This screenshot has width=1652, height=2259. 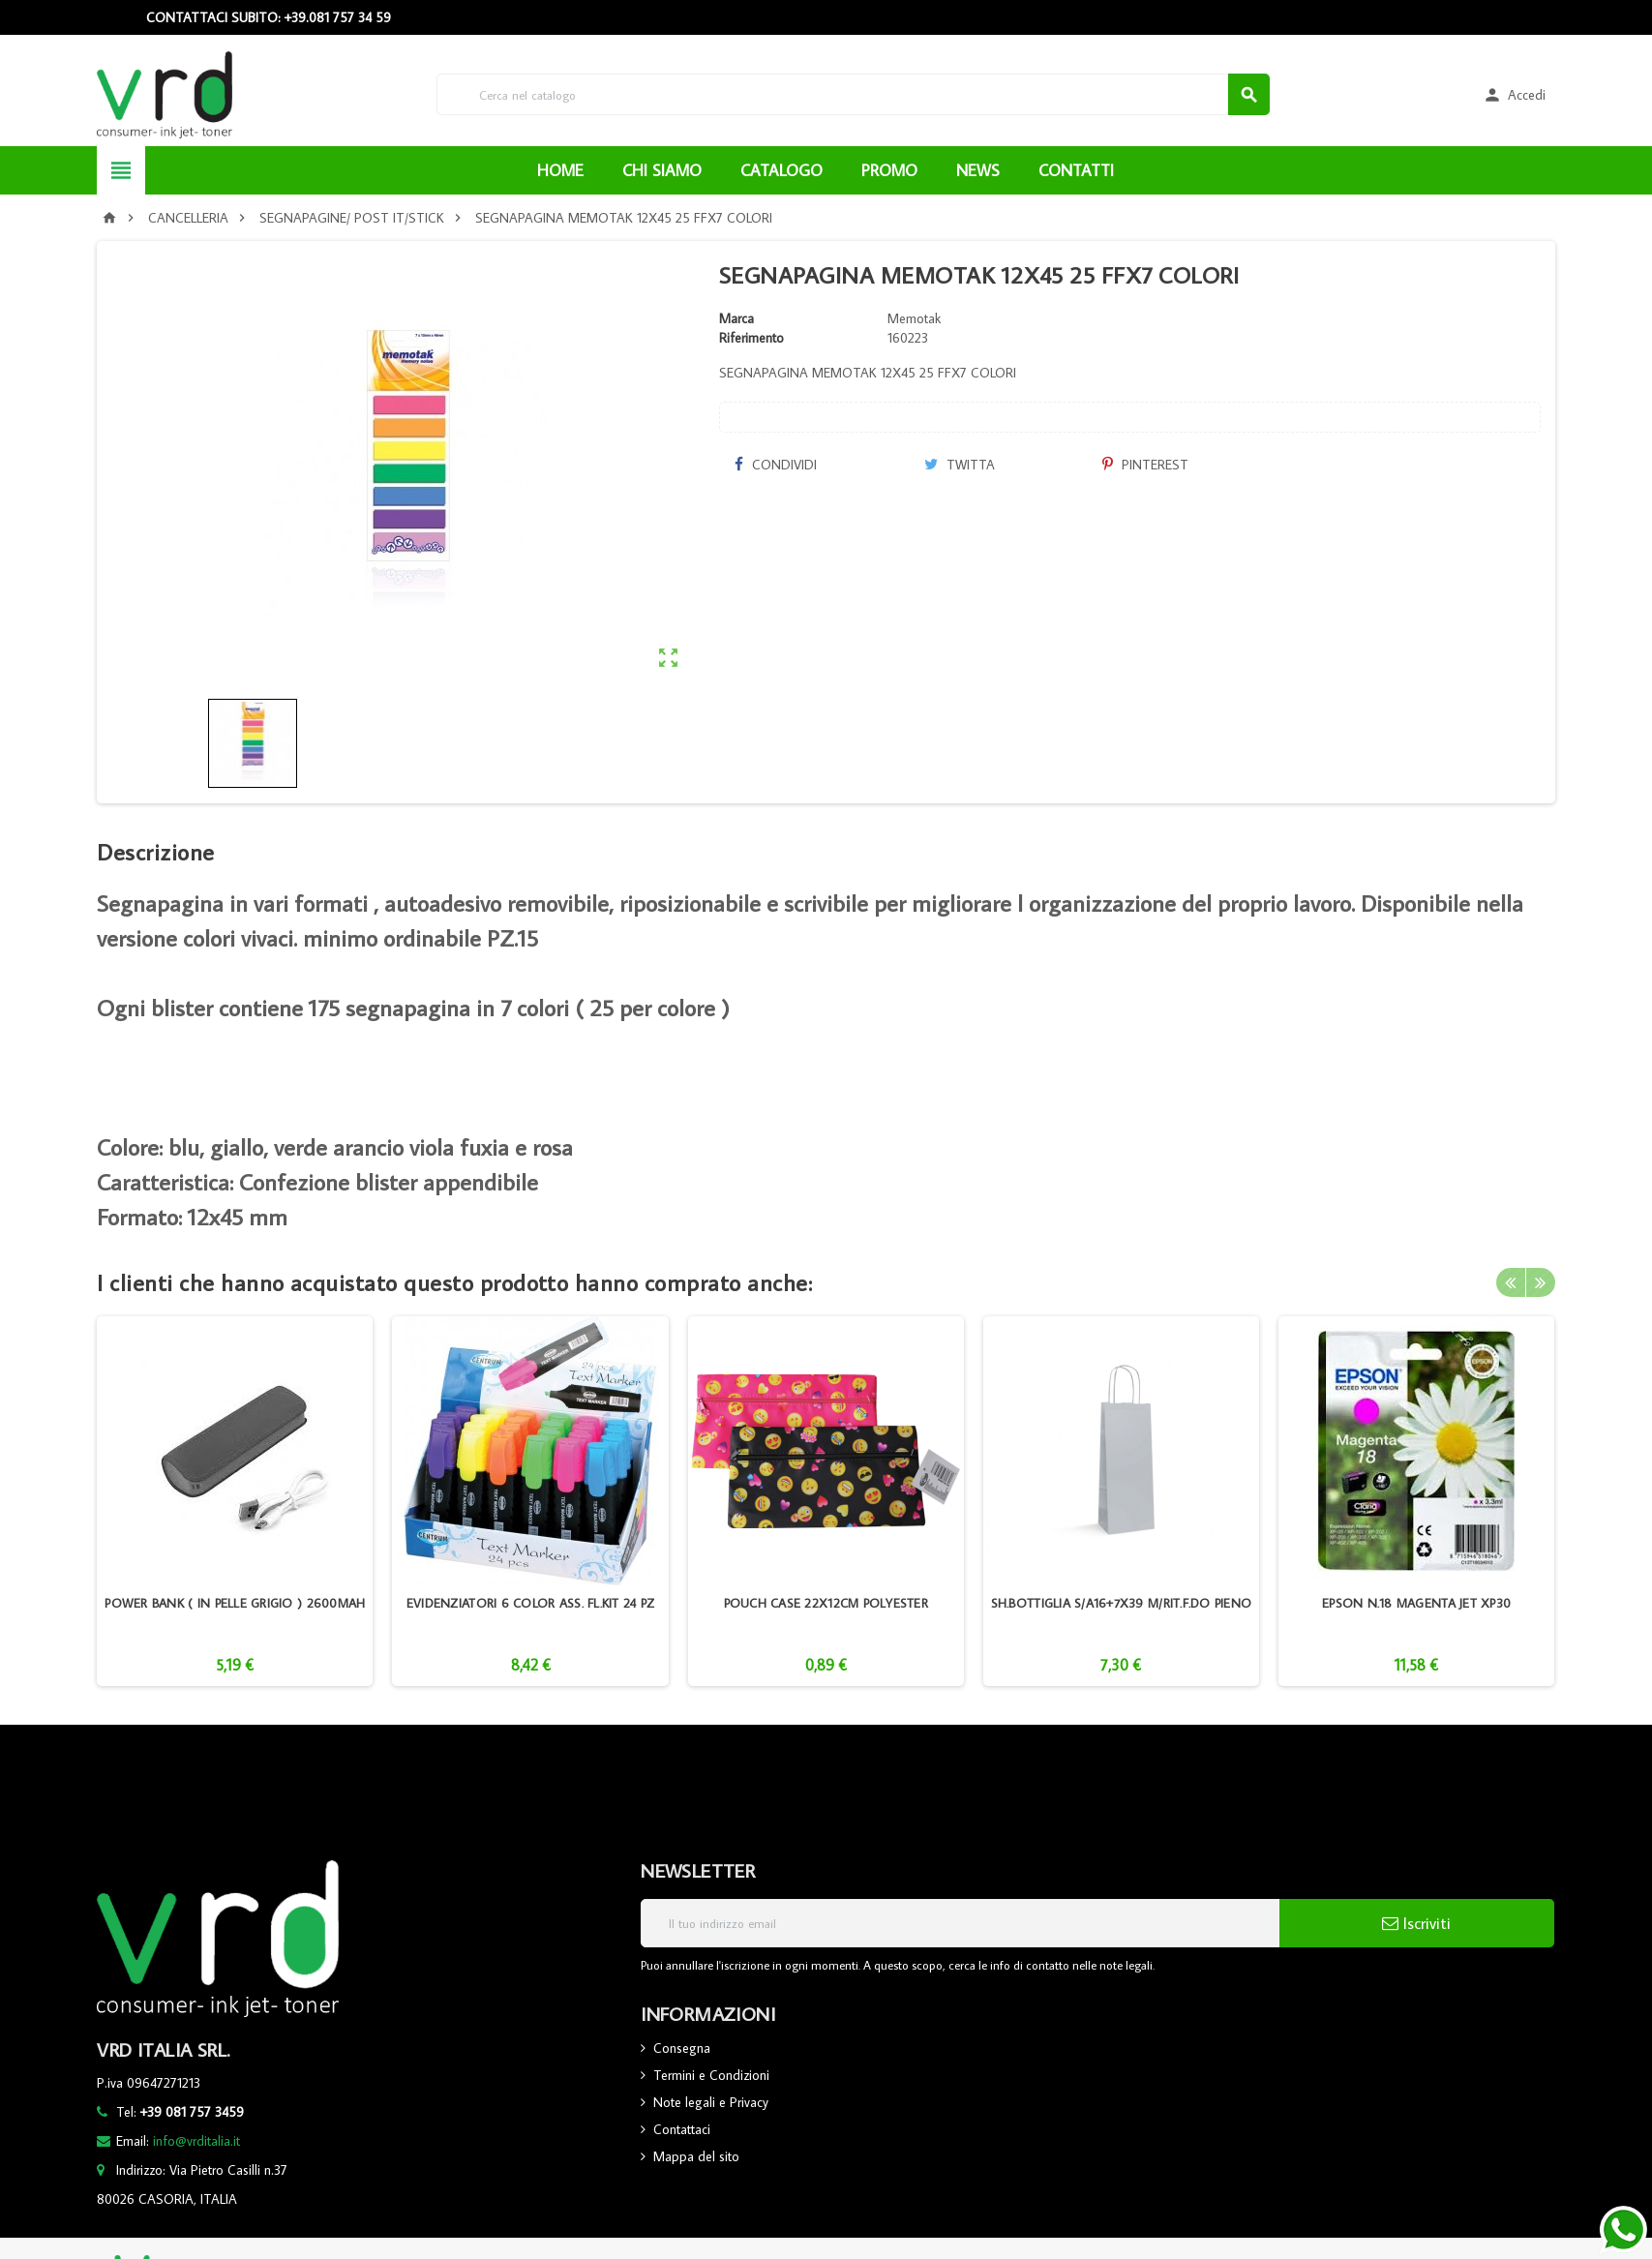 I want to click on Memotak, so click(x=914, y=318).